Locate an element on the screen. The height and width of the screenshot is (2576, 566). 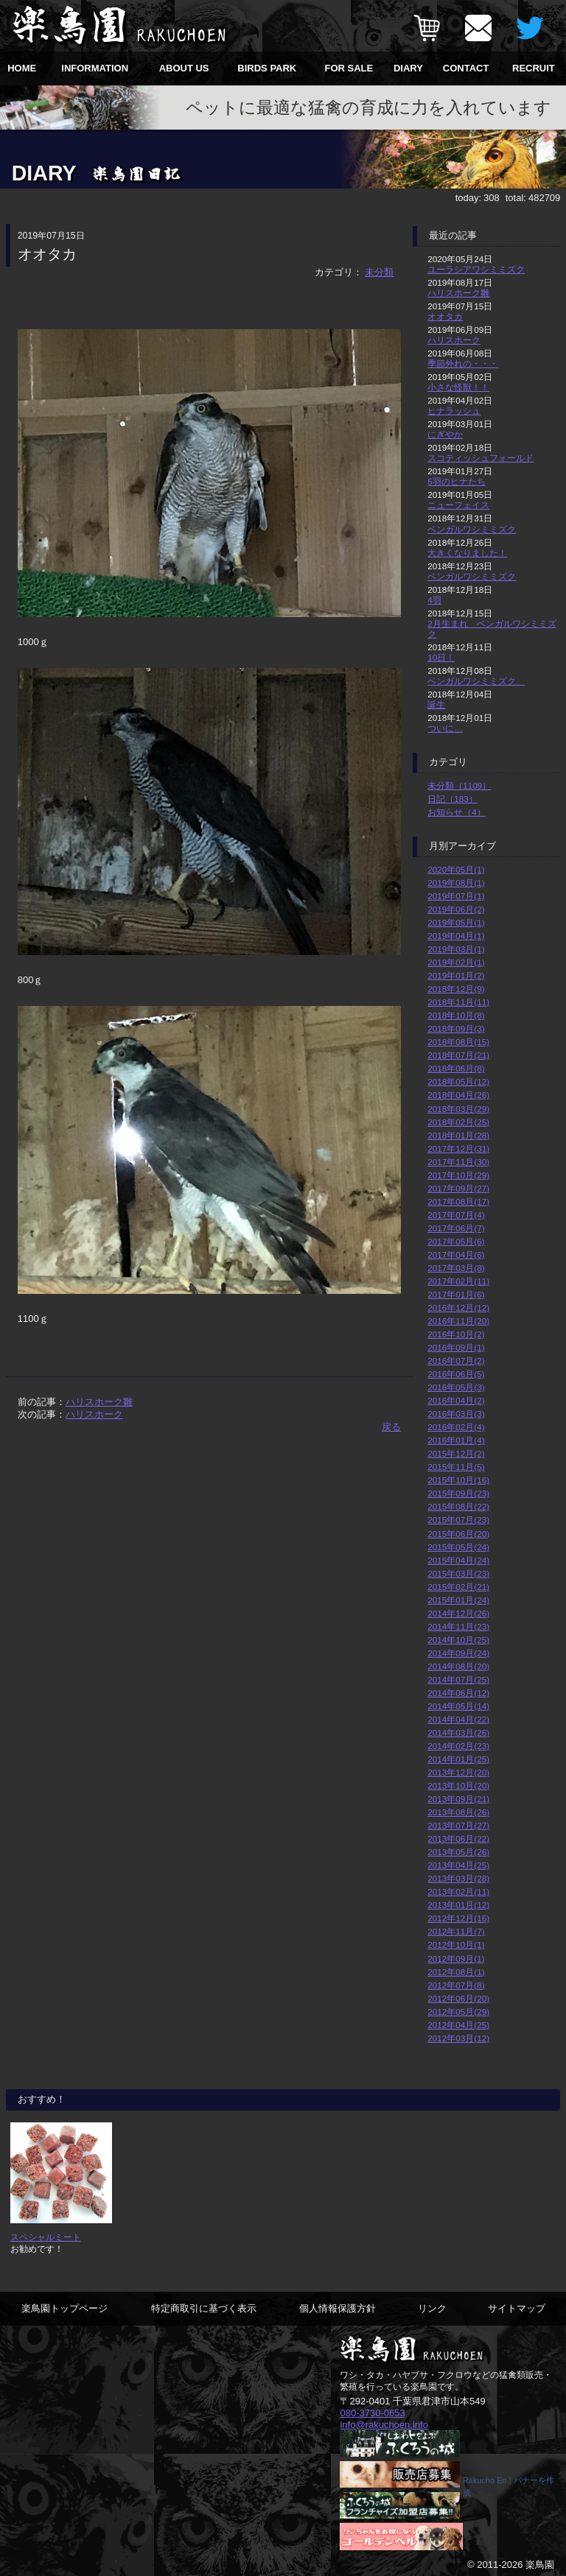
INFORMATION is located at coordinates (94, 68).